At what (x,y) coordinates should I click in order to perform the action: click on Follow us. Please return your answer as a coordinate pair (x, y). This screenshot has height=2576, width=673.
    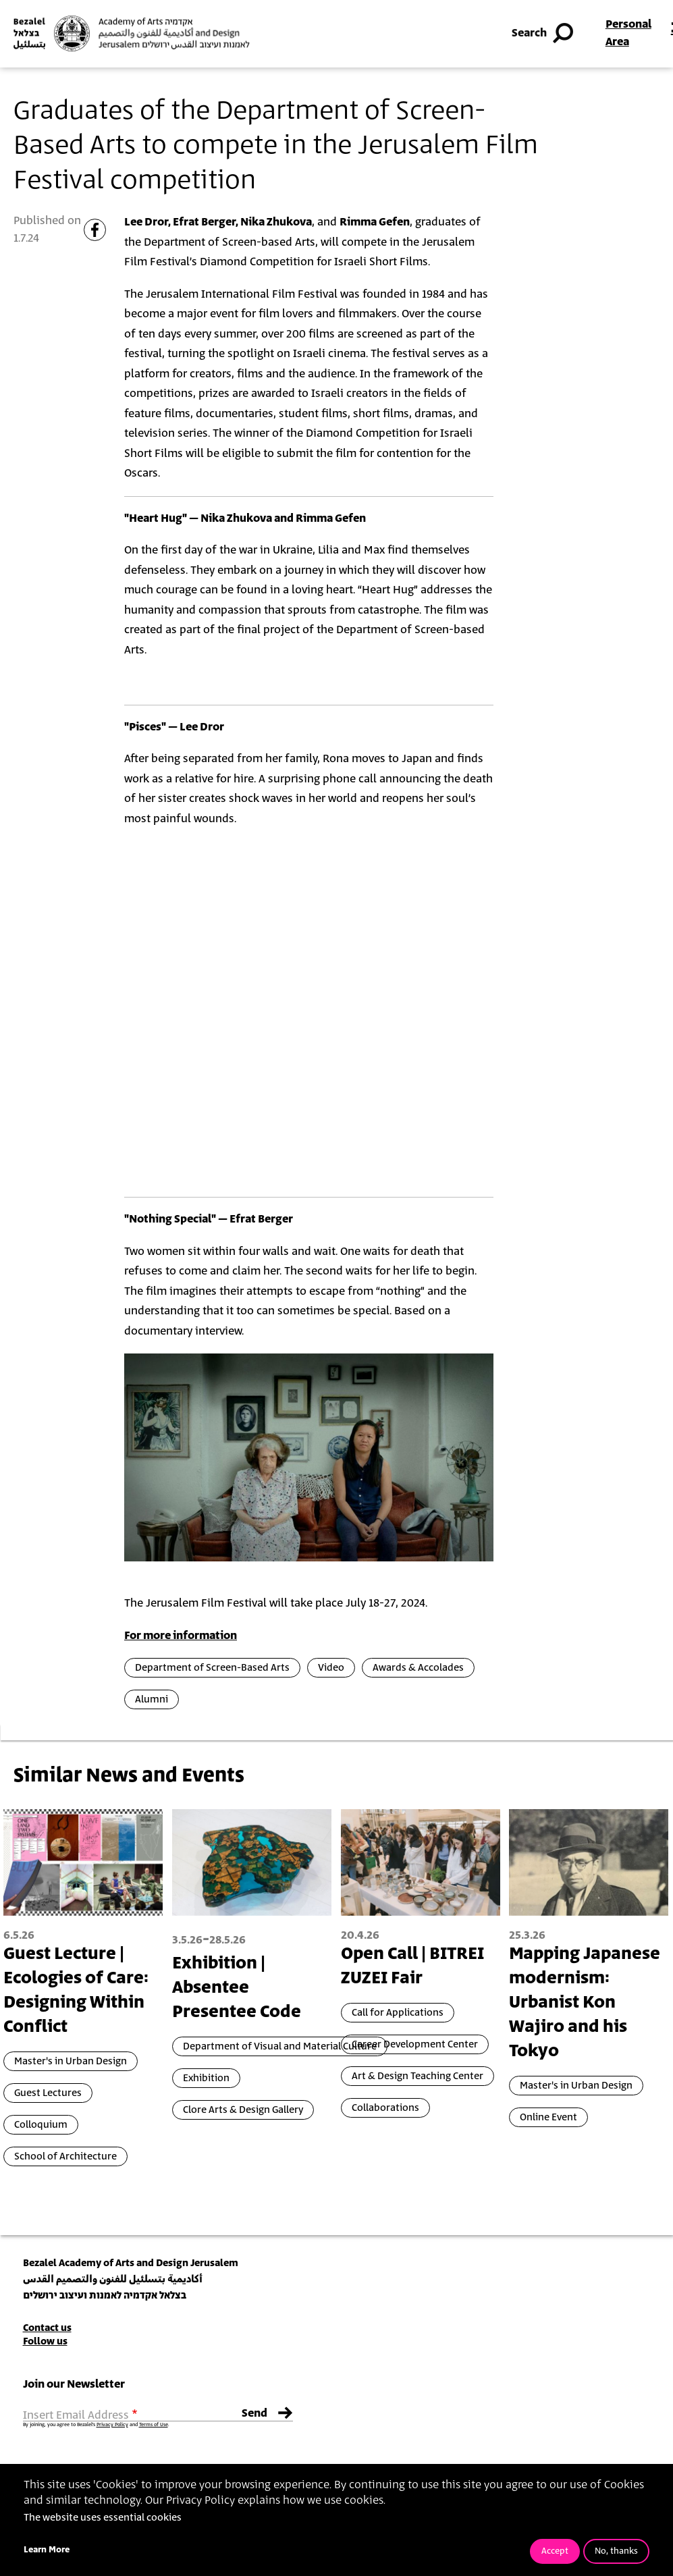
    Looking at the image, I should click on (45, 2341).